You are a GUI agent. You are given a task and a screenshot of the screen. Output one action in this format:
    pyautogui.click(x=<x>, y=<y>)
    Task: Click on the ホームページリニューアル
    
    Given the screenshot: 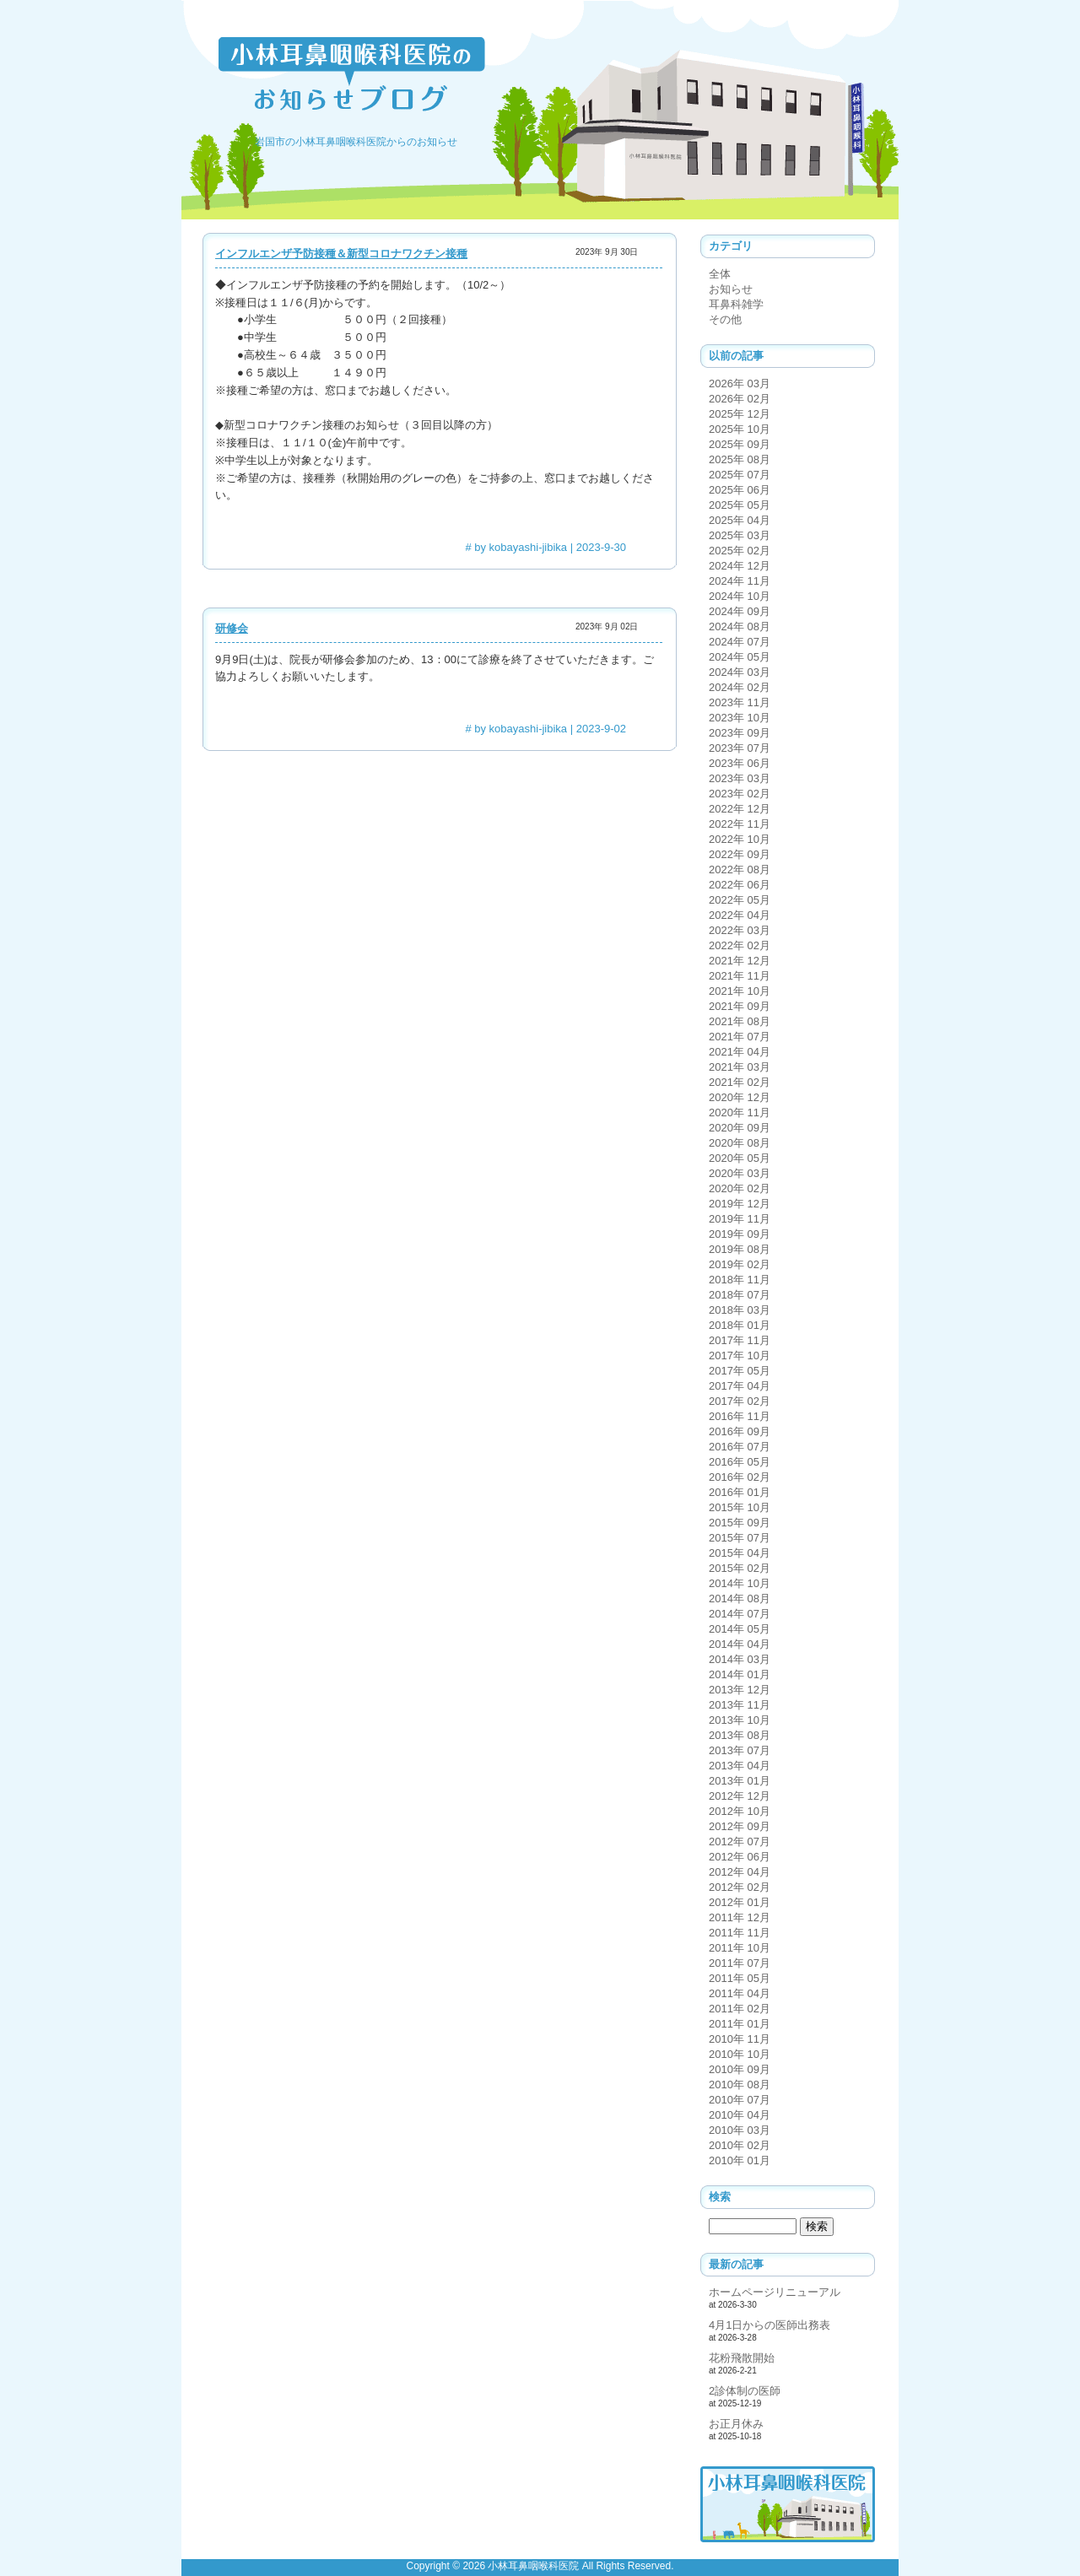 What is the action you would take?
    pyautogui.click(x=774, y=2292)
    